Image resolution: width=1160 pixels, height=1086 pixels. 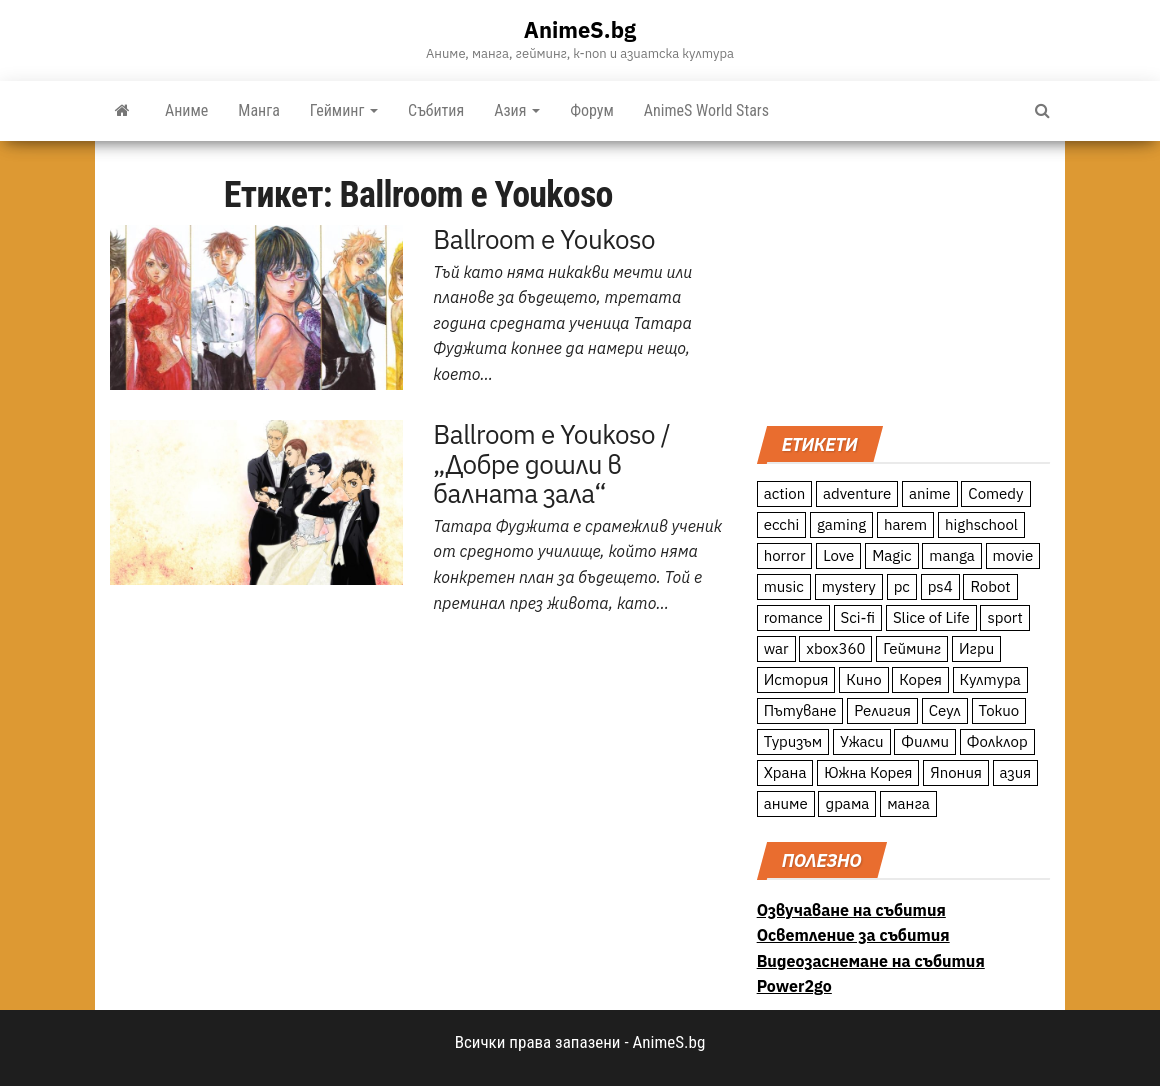 What do you see at coordinates (925, 741) in the screenshot?
I see `Филми [Филми (19 обекти)]` at bounding box center [925, 741].